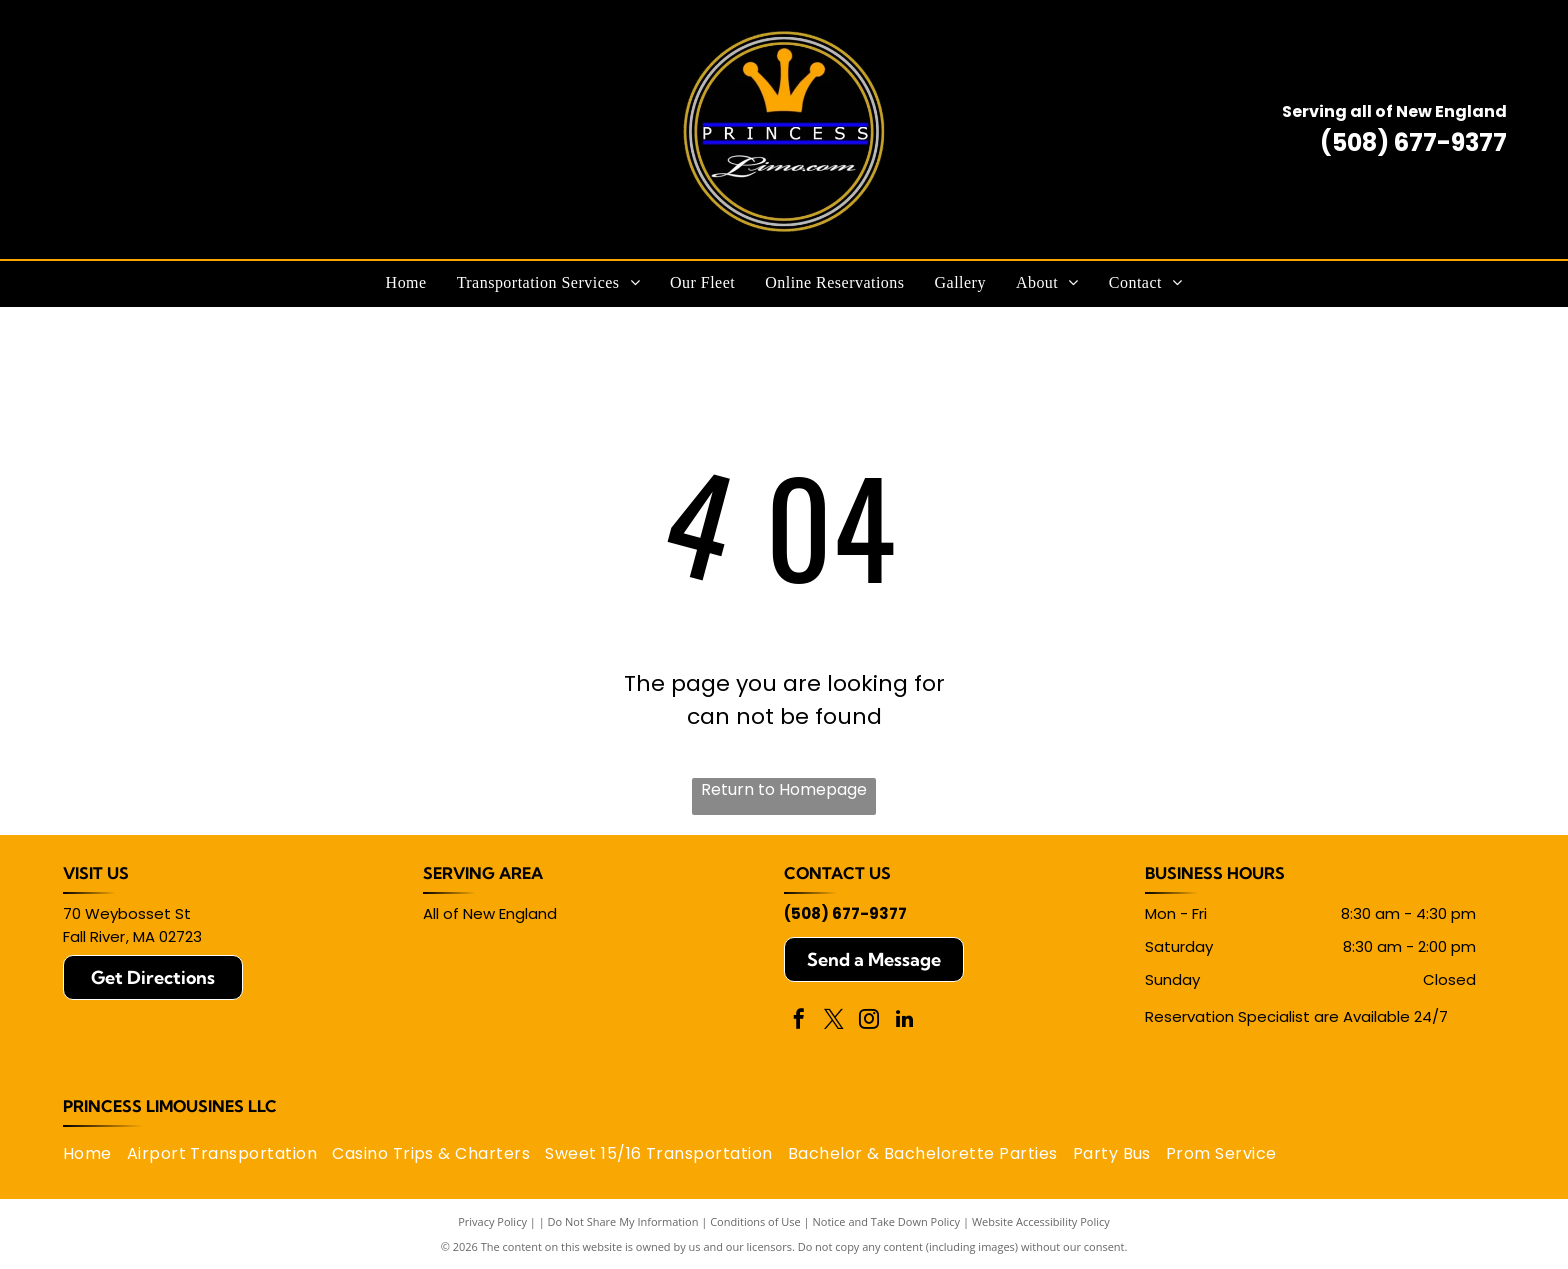  I want to click on [facebook], so click(799, 1021).